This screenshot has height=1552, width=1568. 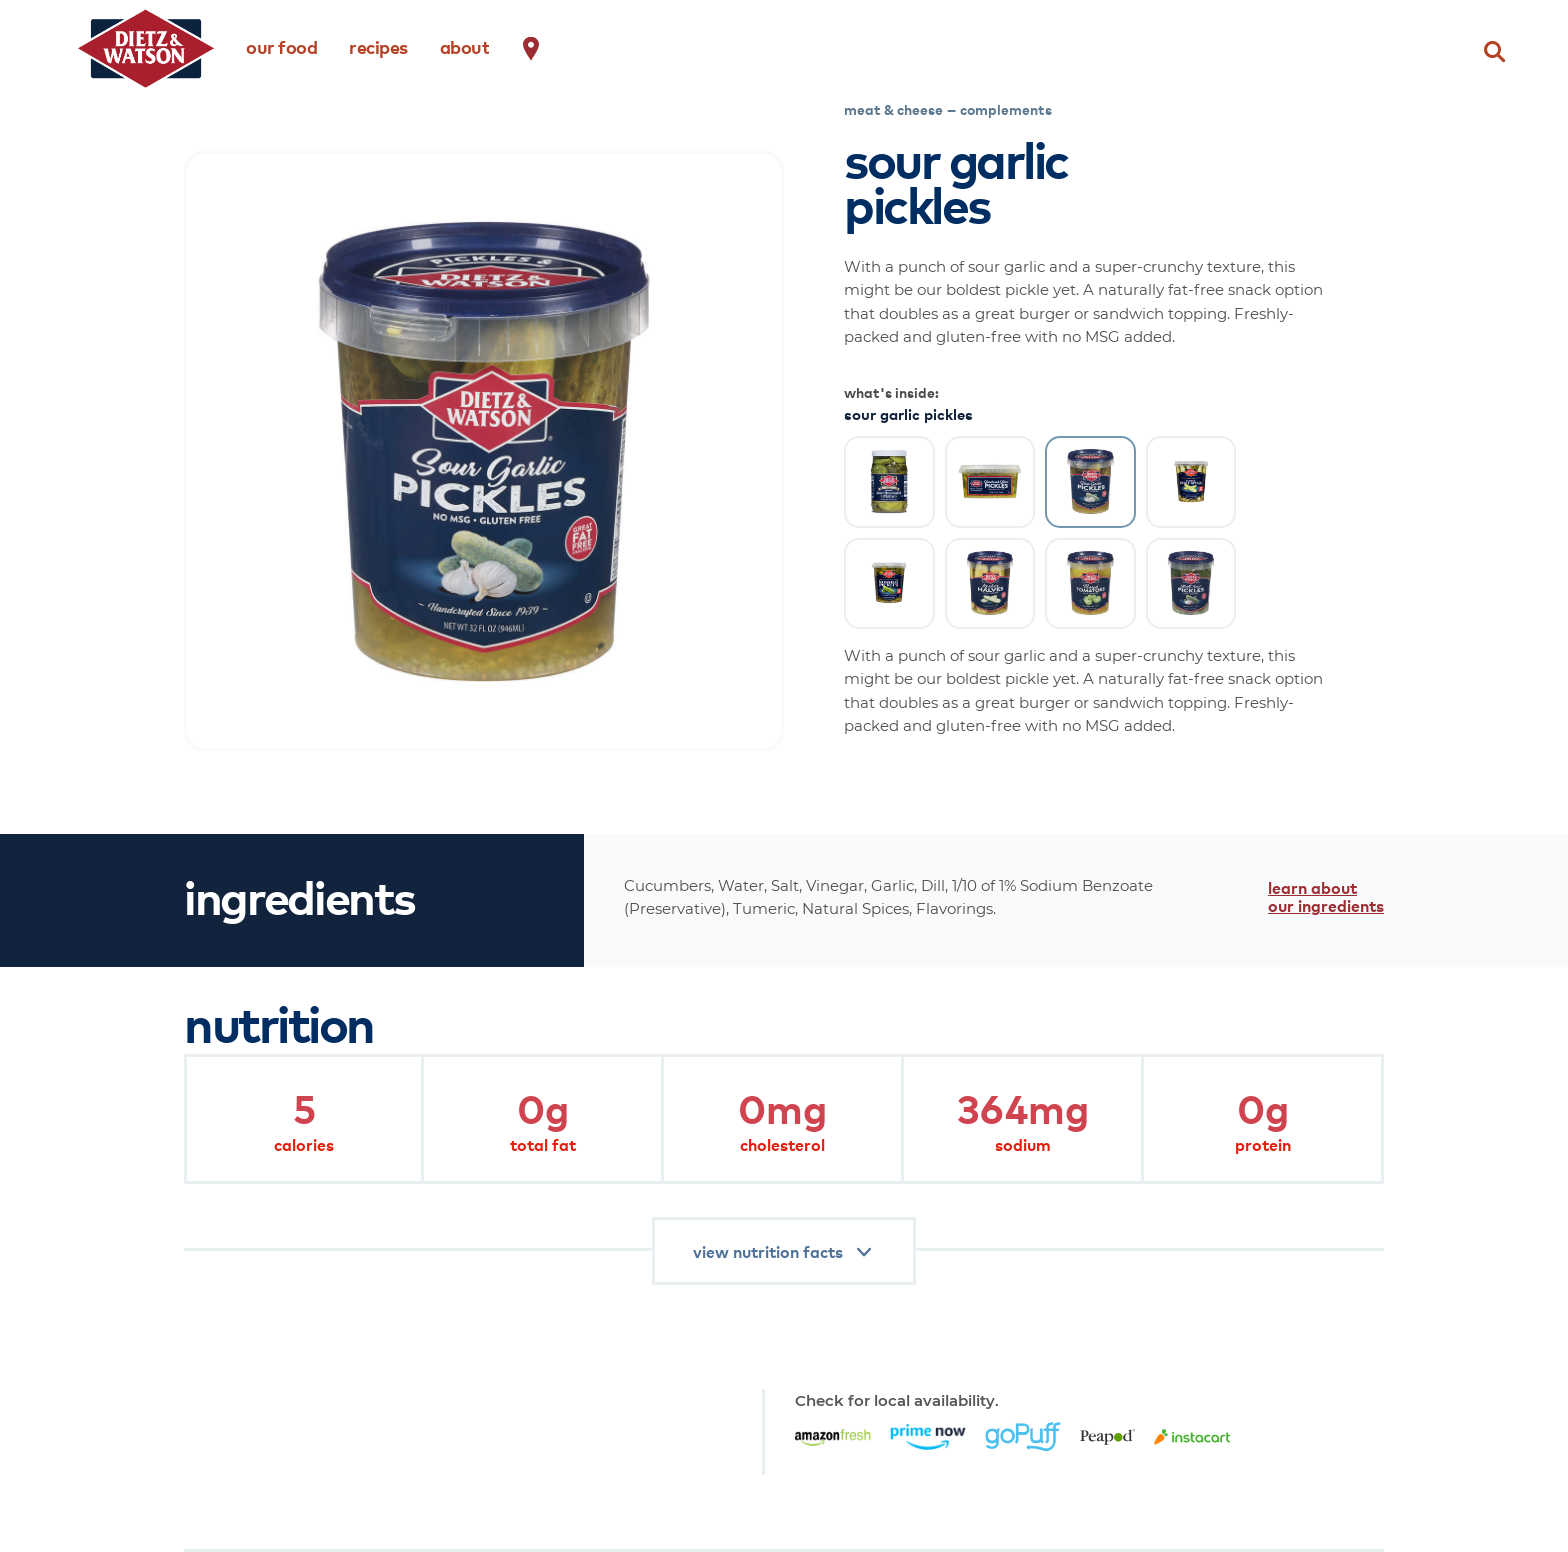 What do you see at coordinates (378, 46) in the screenshot?
I see `recipes` at bounding box center [378, 46].